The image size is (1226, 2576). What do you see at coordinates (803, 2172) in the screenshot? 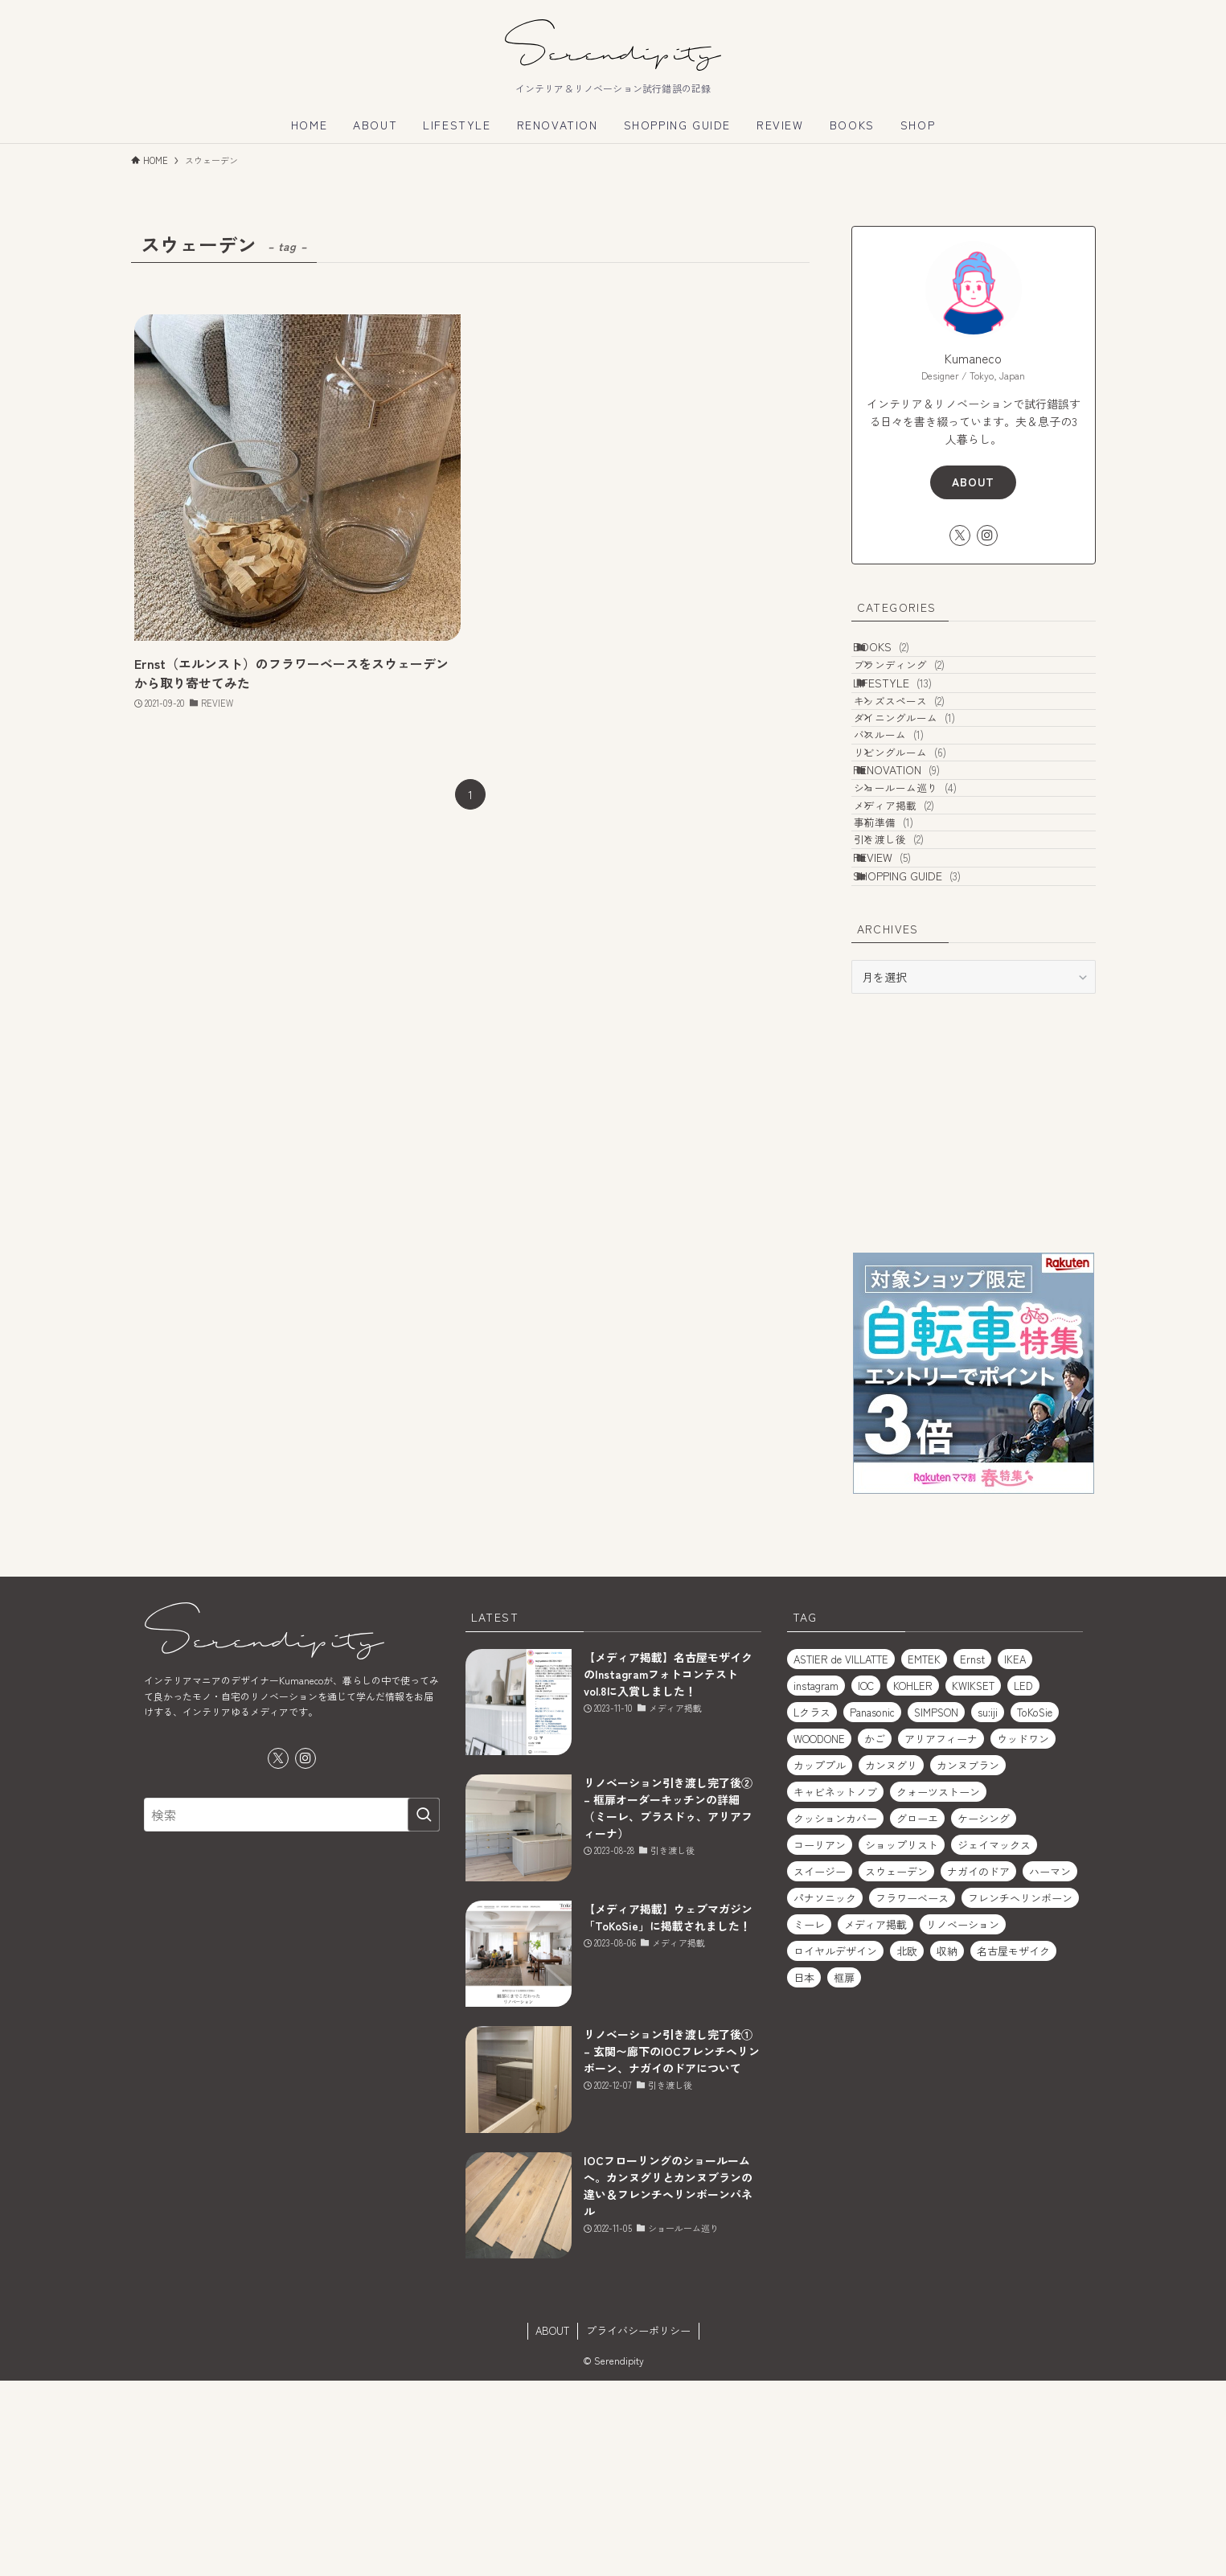
I see `日本 [日本 (2個の項目)]` at bounding box center [803, 2172].